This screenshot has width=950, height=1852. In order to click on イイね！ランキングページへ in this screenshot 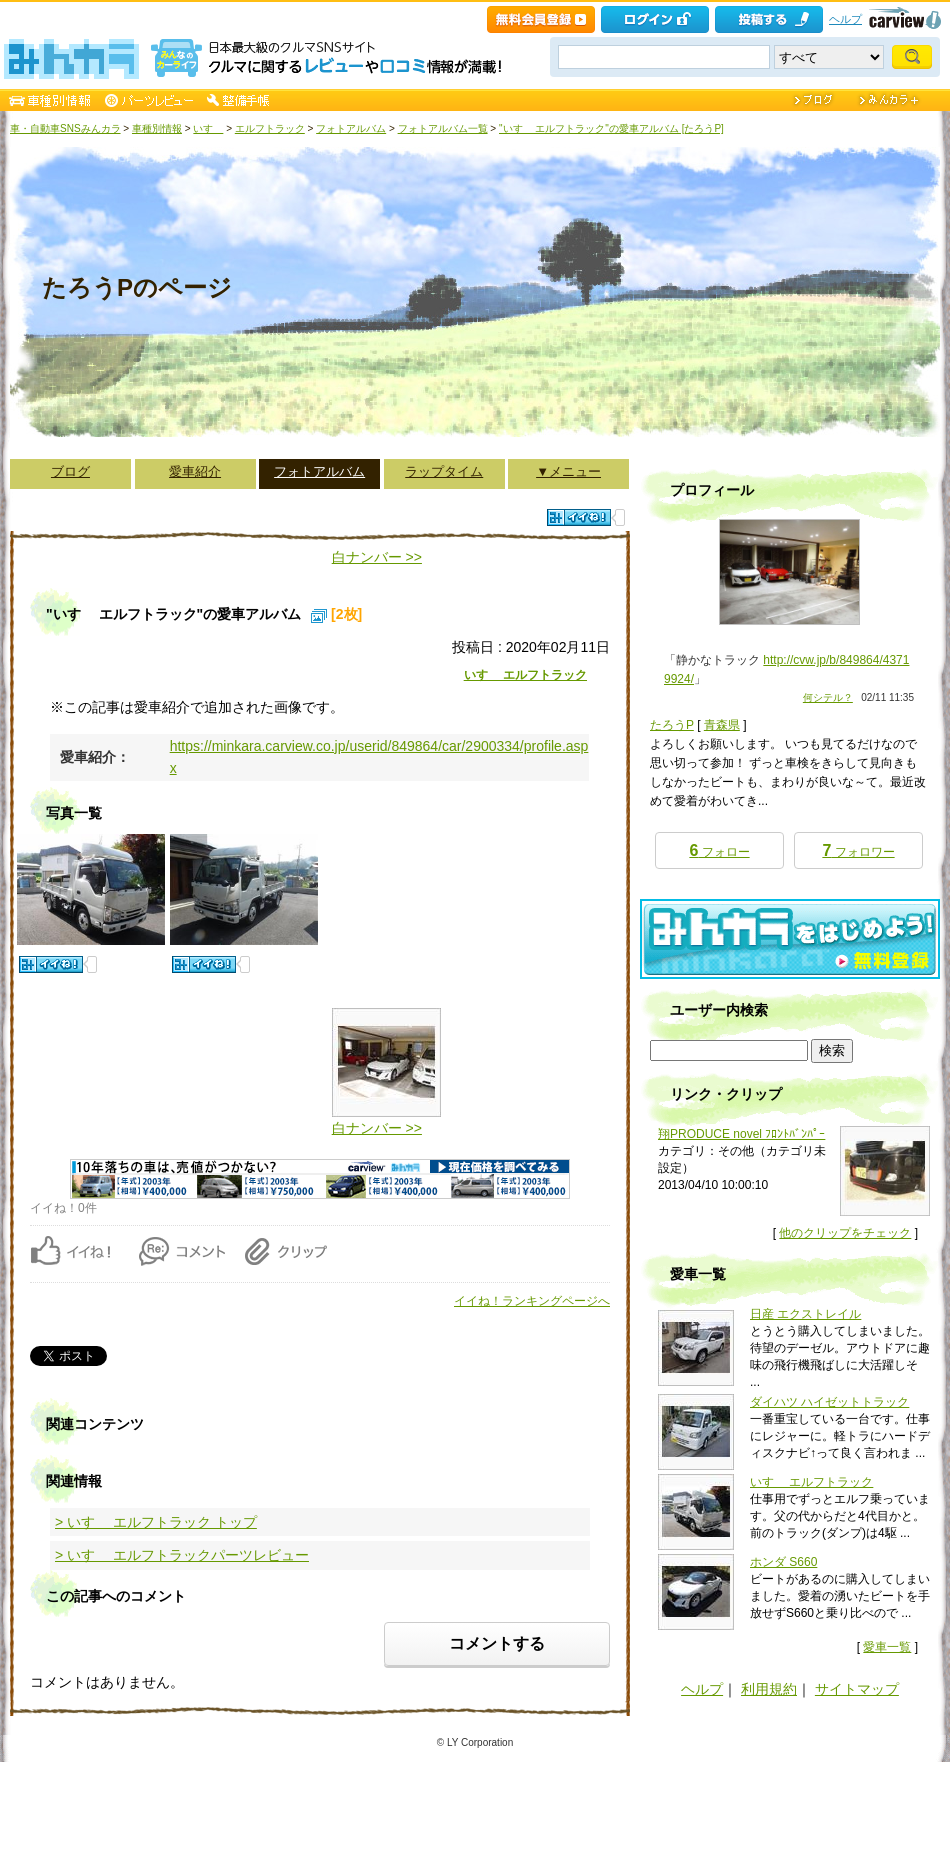, I will do `click(532, 1301)`.